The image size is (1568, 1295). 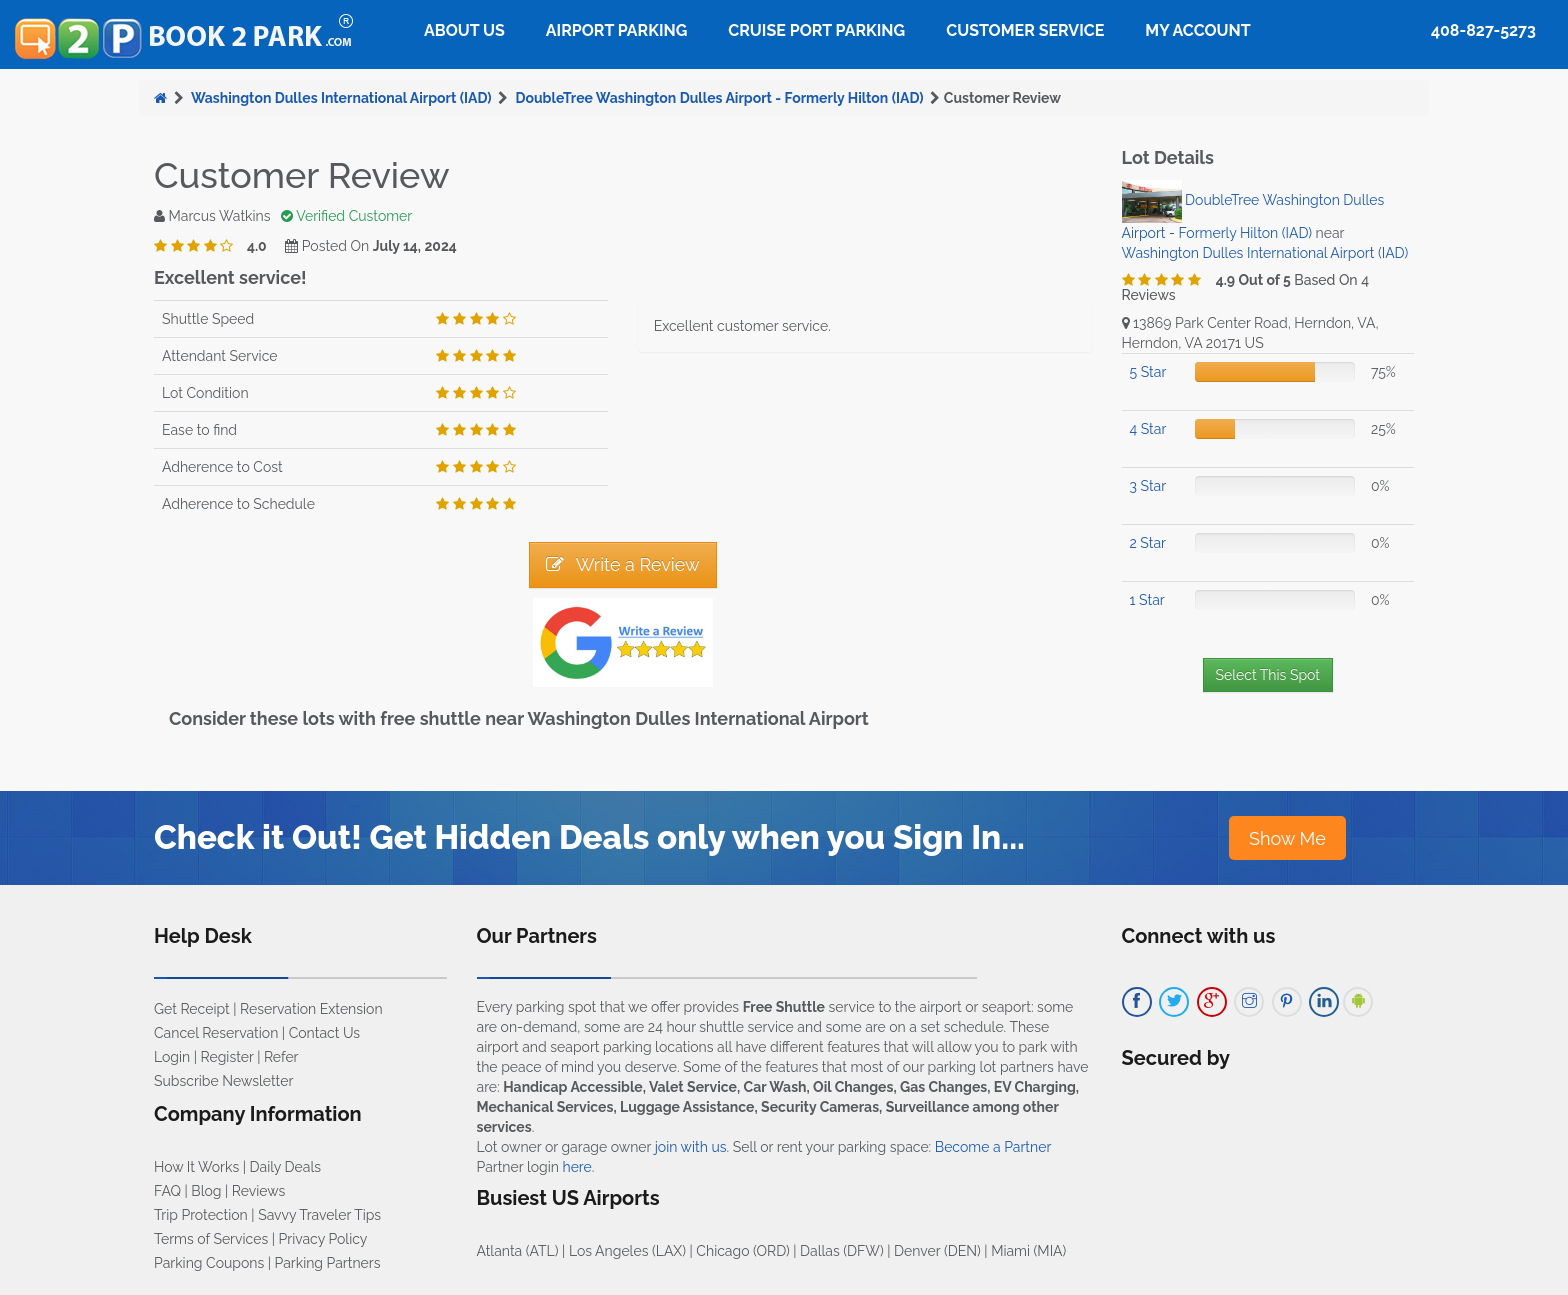 I want to click on About Us, so click(x=464, y=30).